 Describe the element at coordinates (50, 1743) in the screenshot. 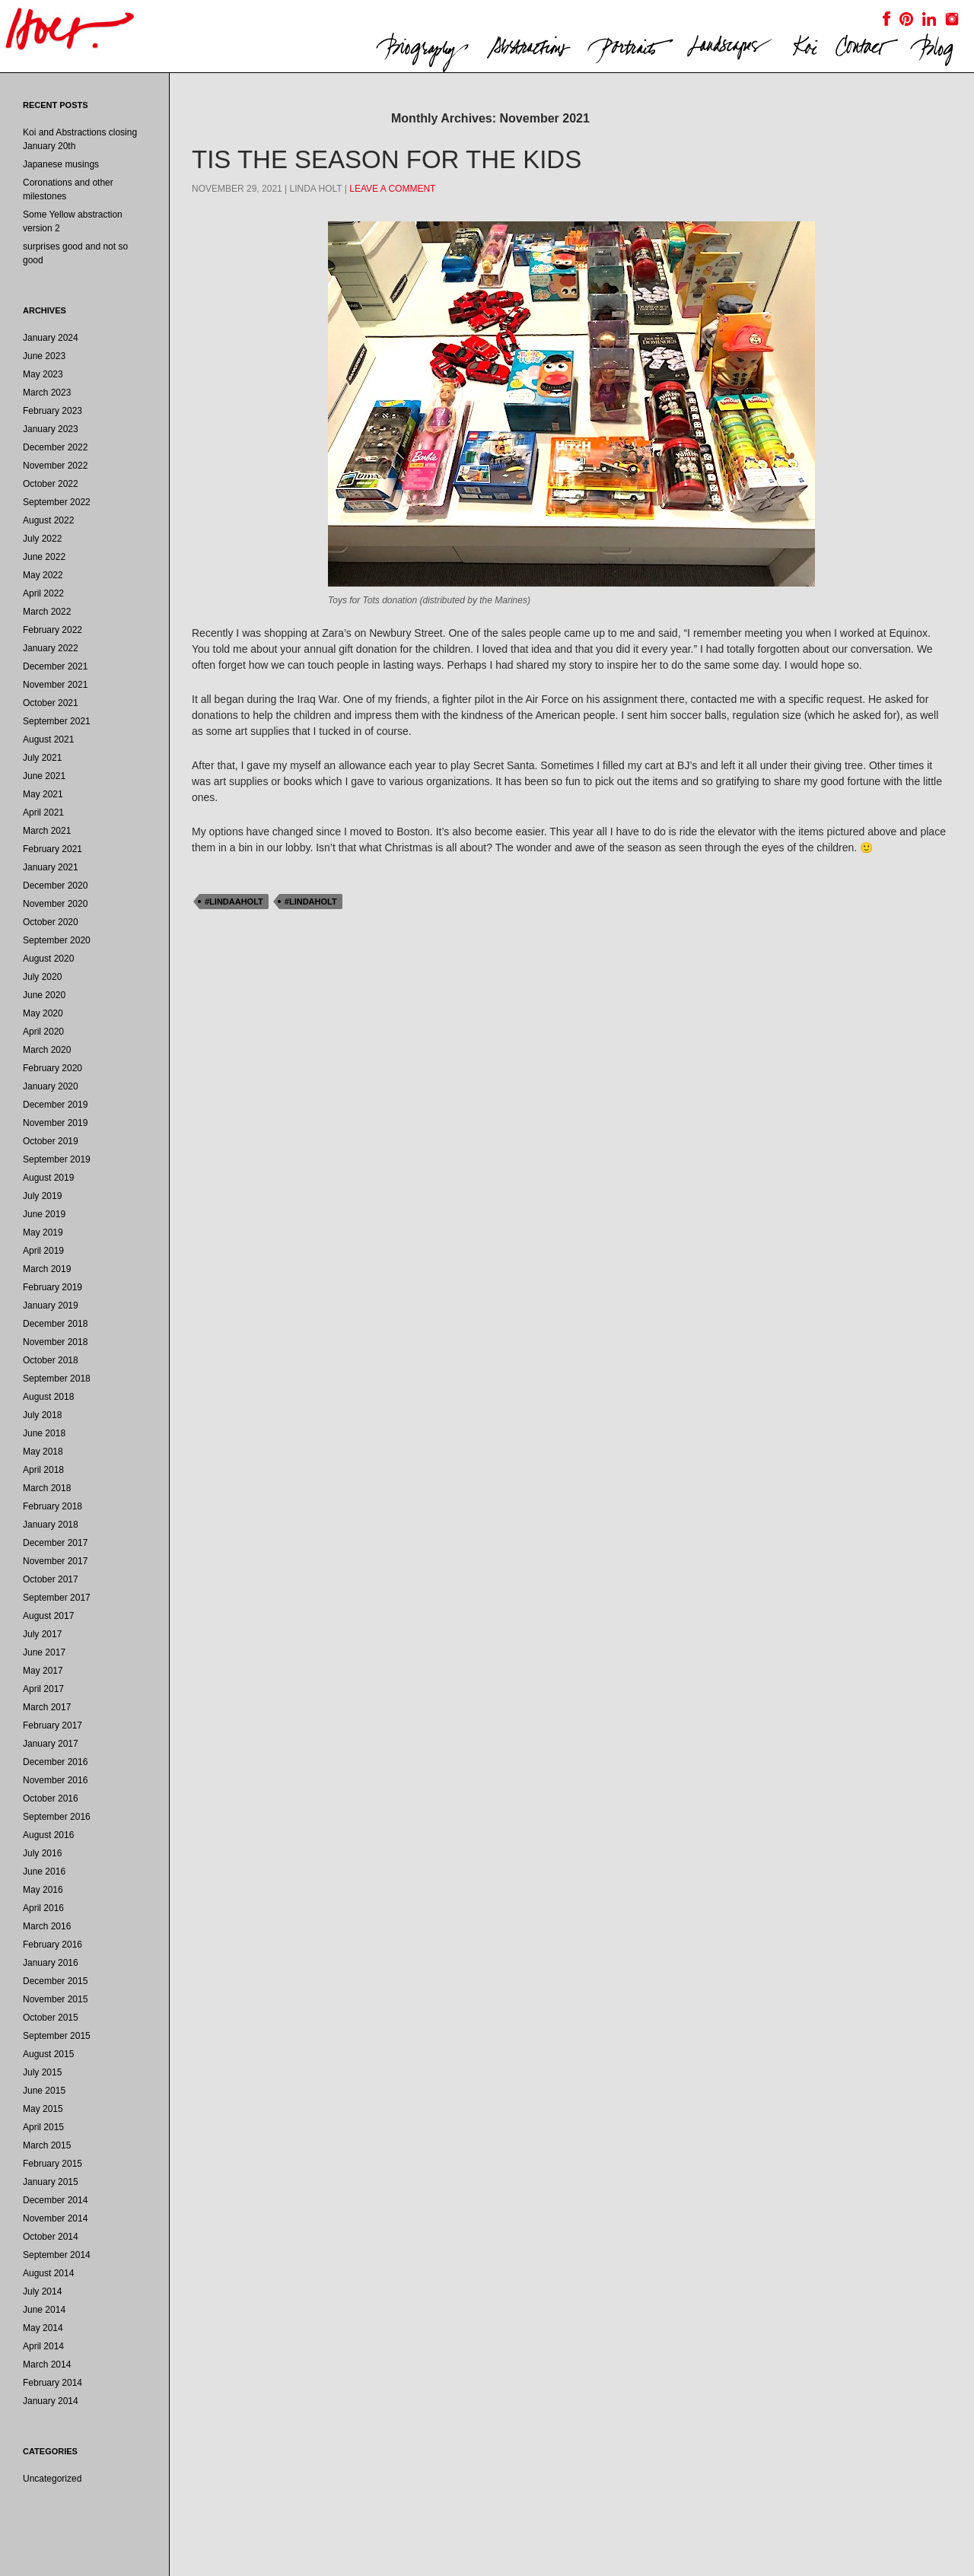

I see `January 2017` at that location.